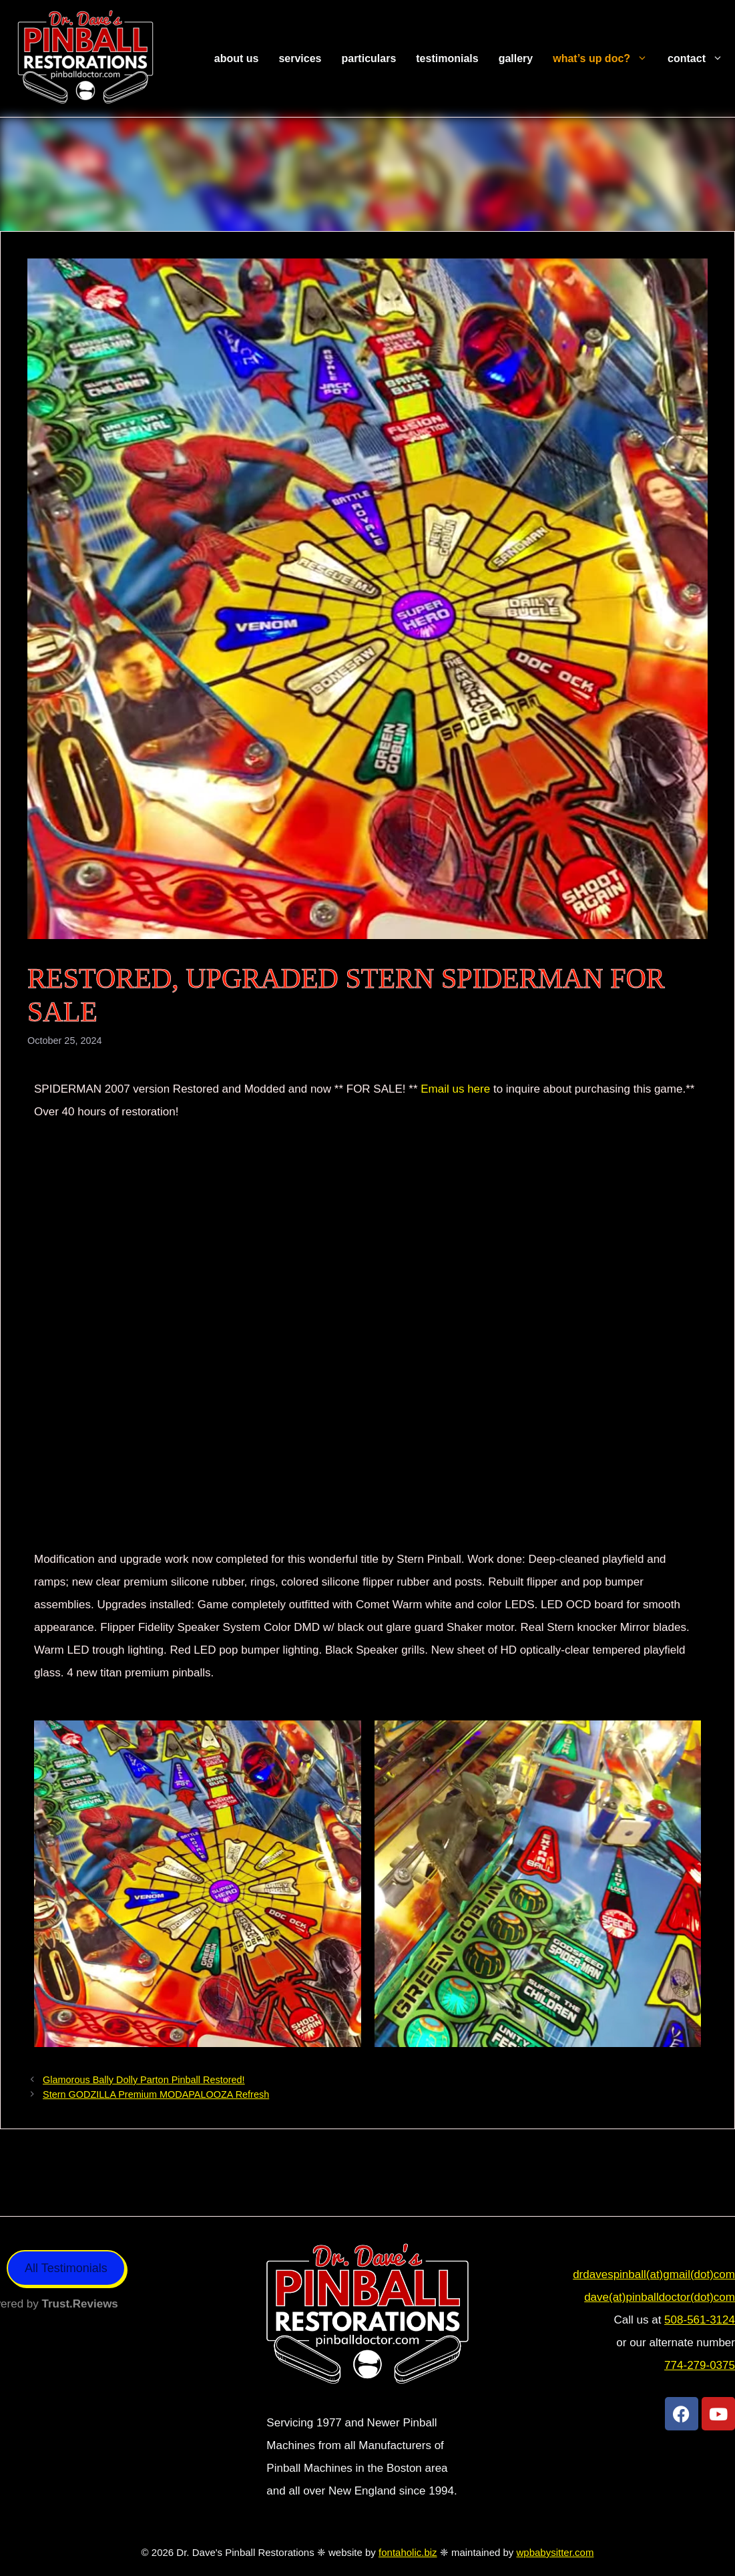 The image size is (735, 2576). I want to click on Email us here, so click(454, 1089).